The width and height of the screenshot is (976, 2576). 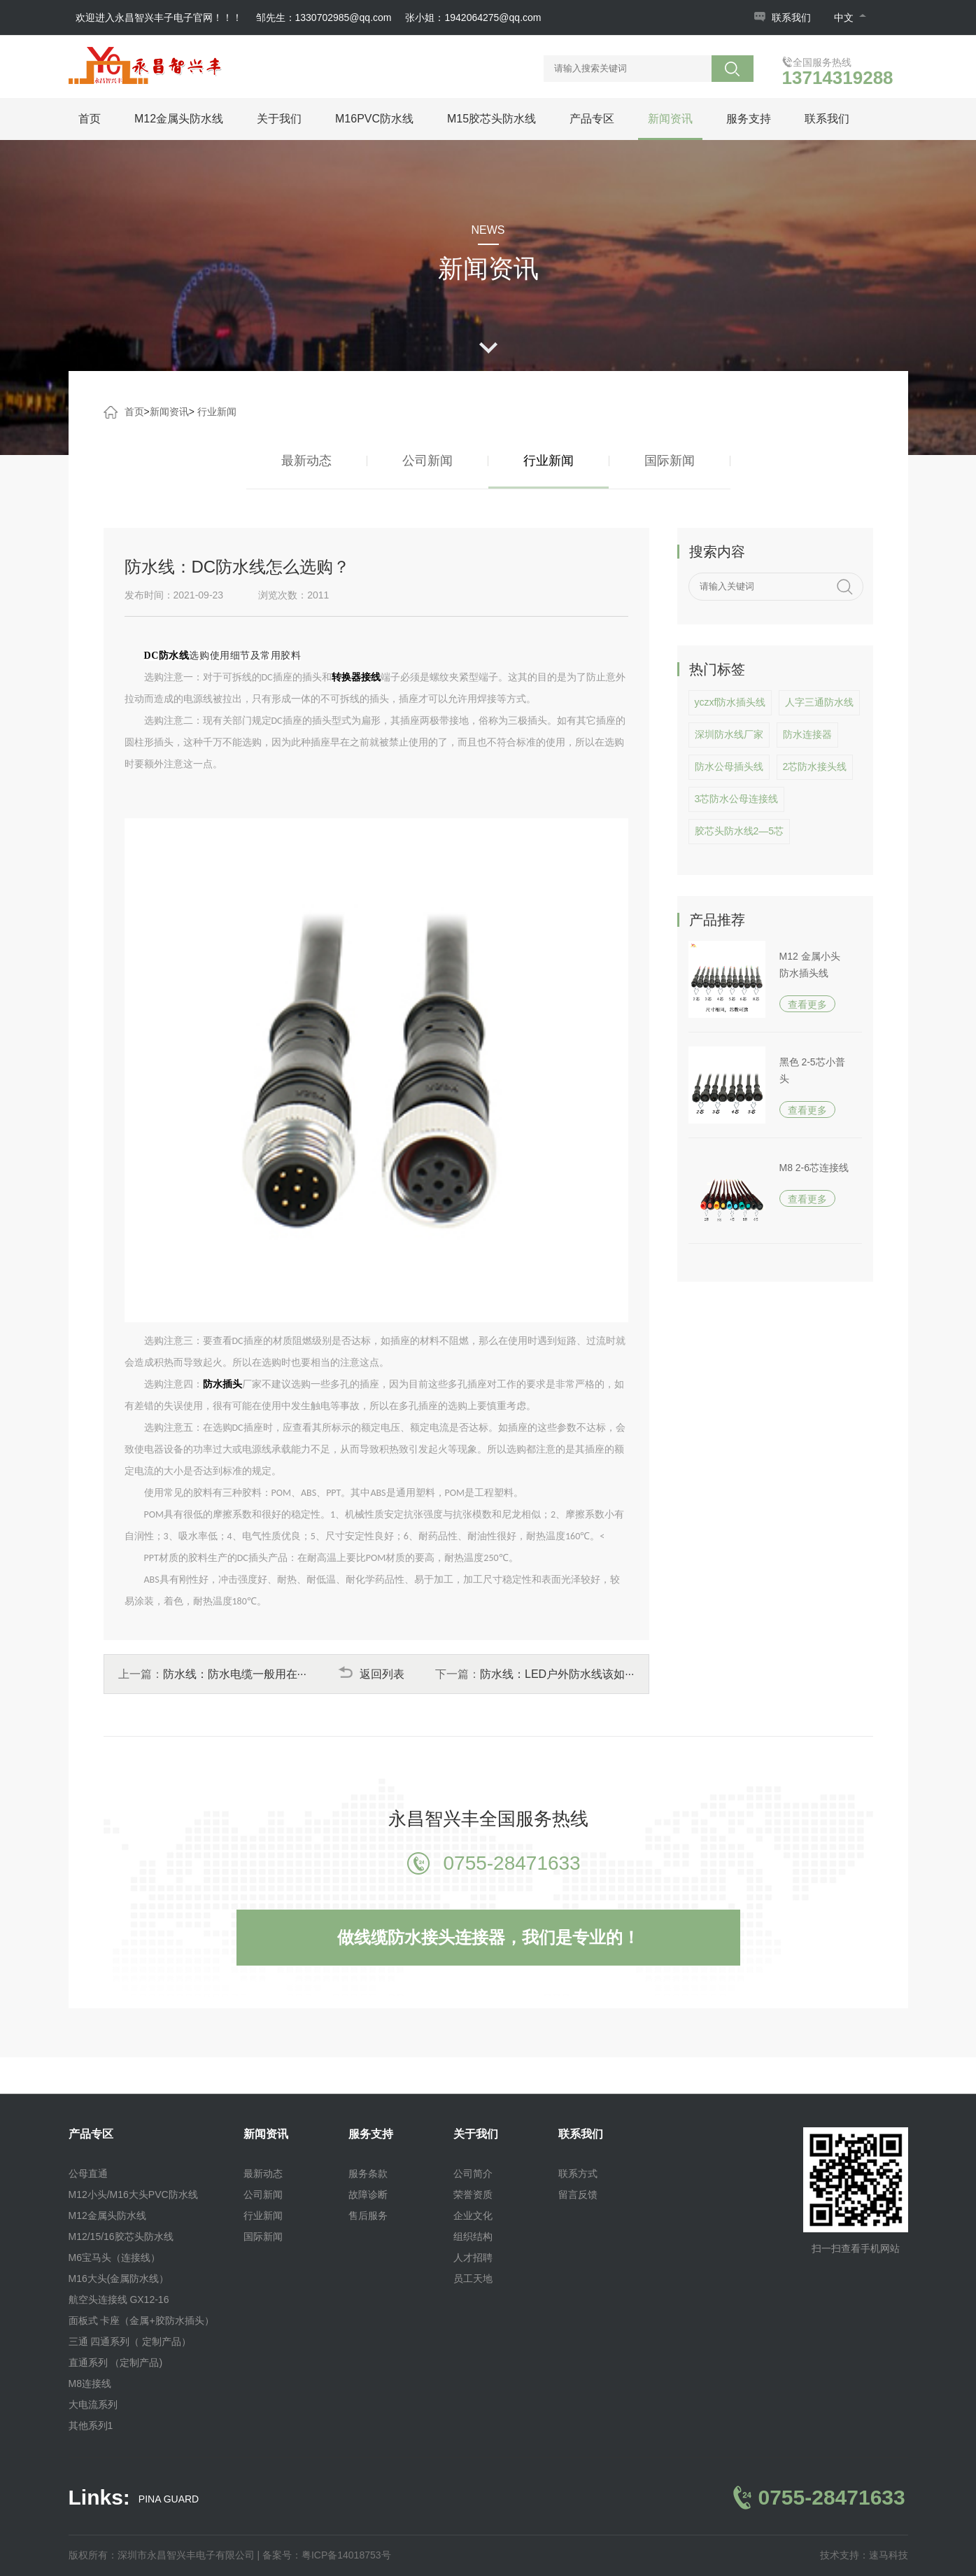 What do you see at coordinates (169, 2499) in the screenshot?
I see `PINA GUARD` at bounding box center [169, 2499].